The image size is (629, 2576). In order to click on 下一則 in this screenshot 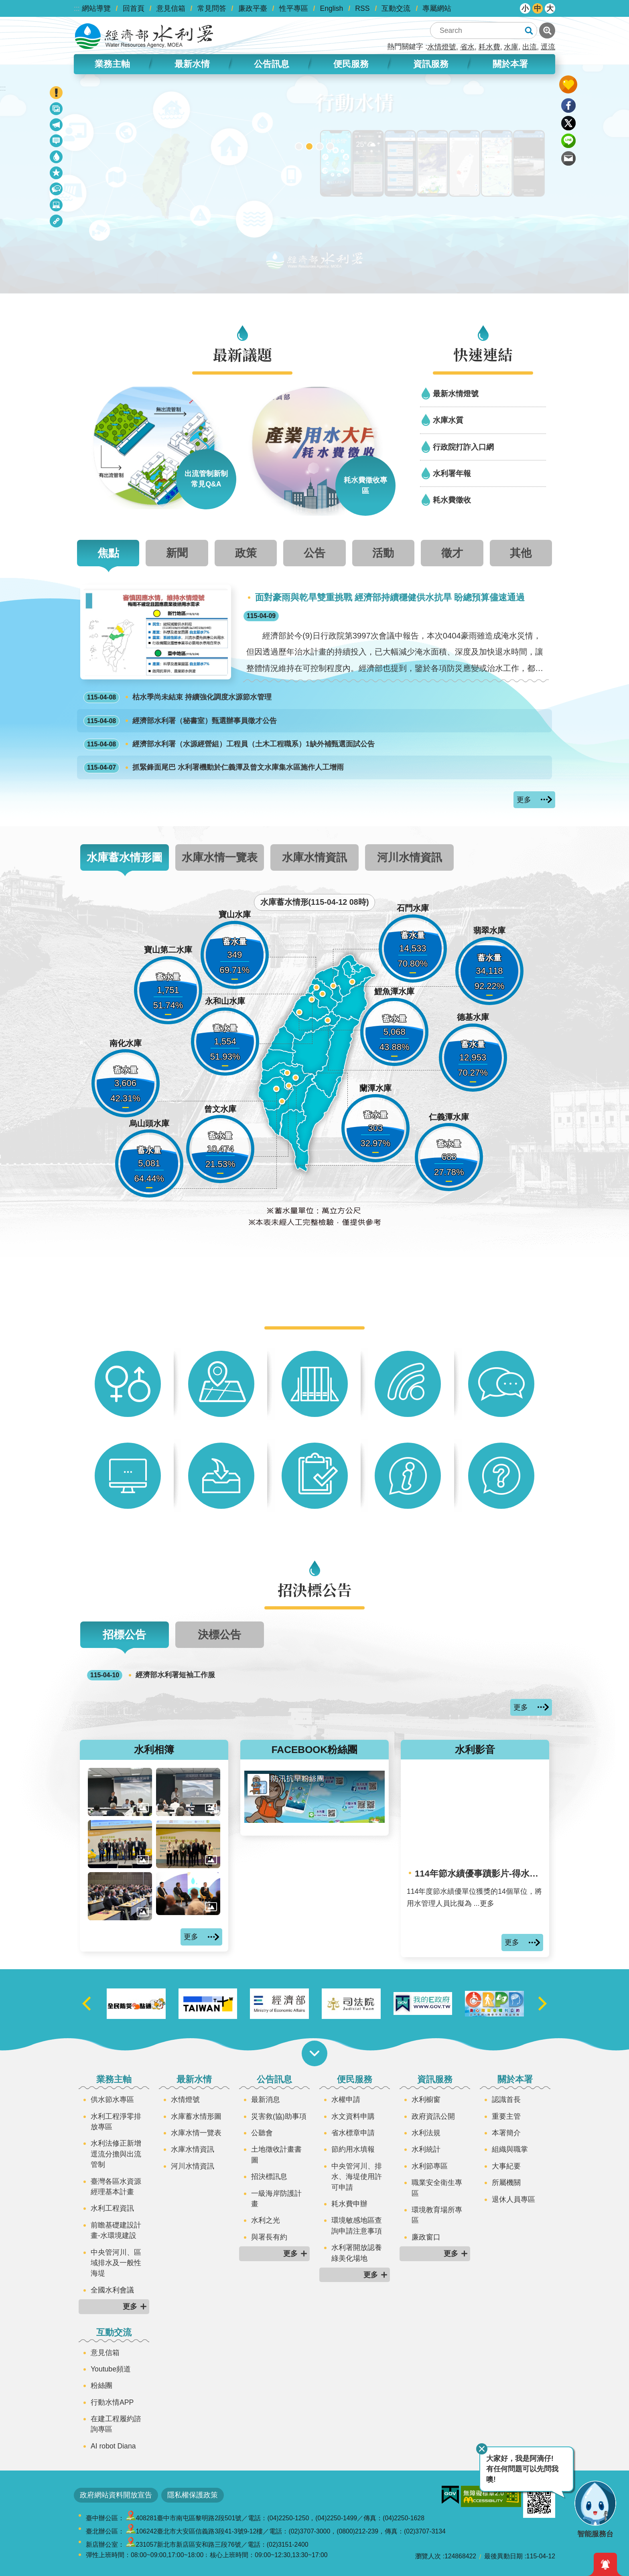, I will do `click(542, 2004)`.